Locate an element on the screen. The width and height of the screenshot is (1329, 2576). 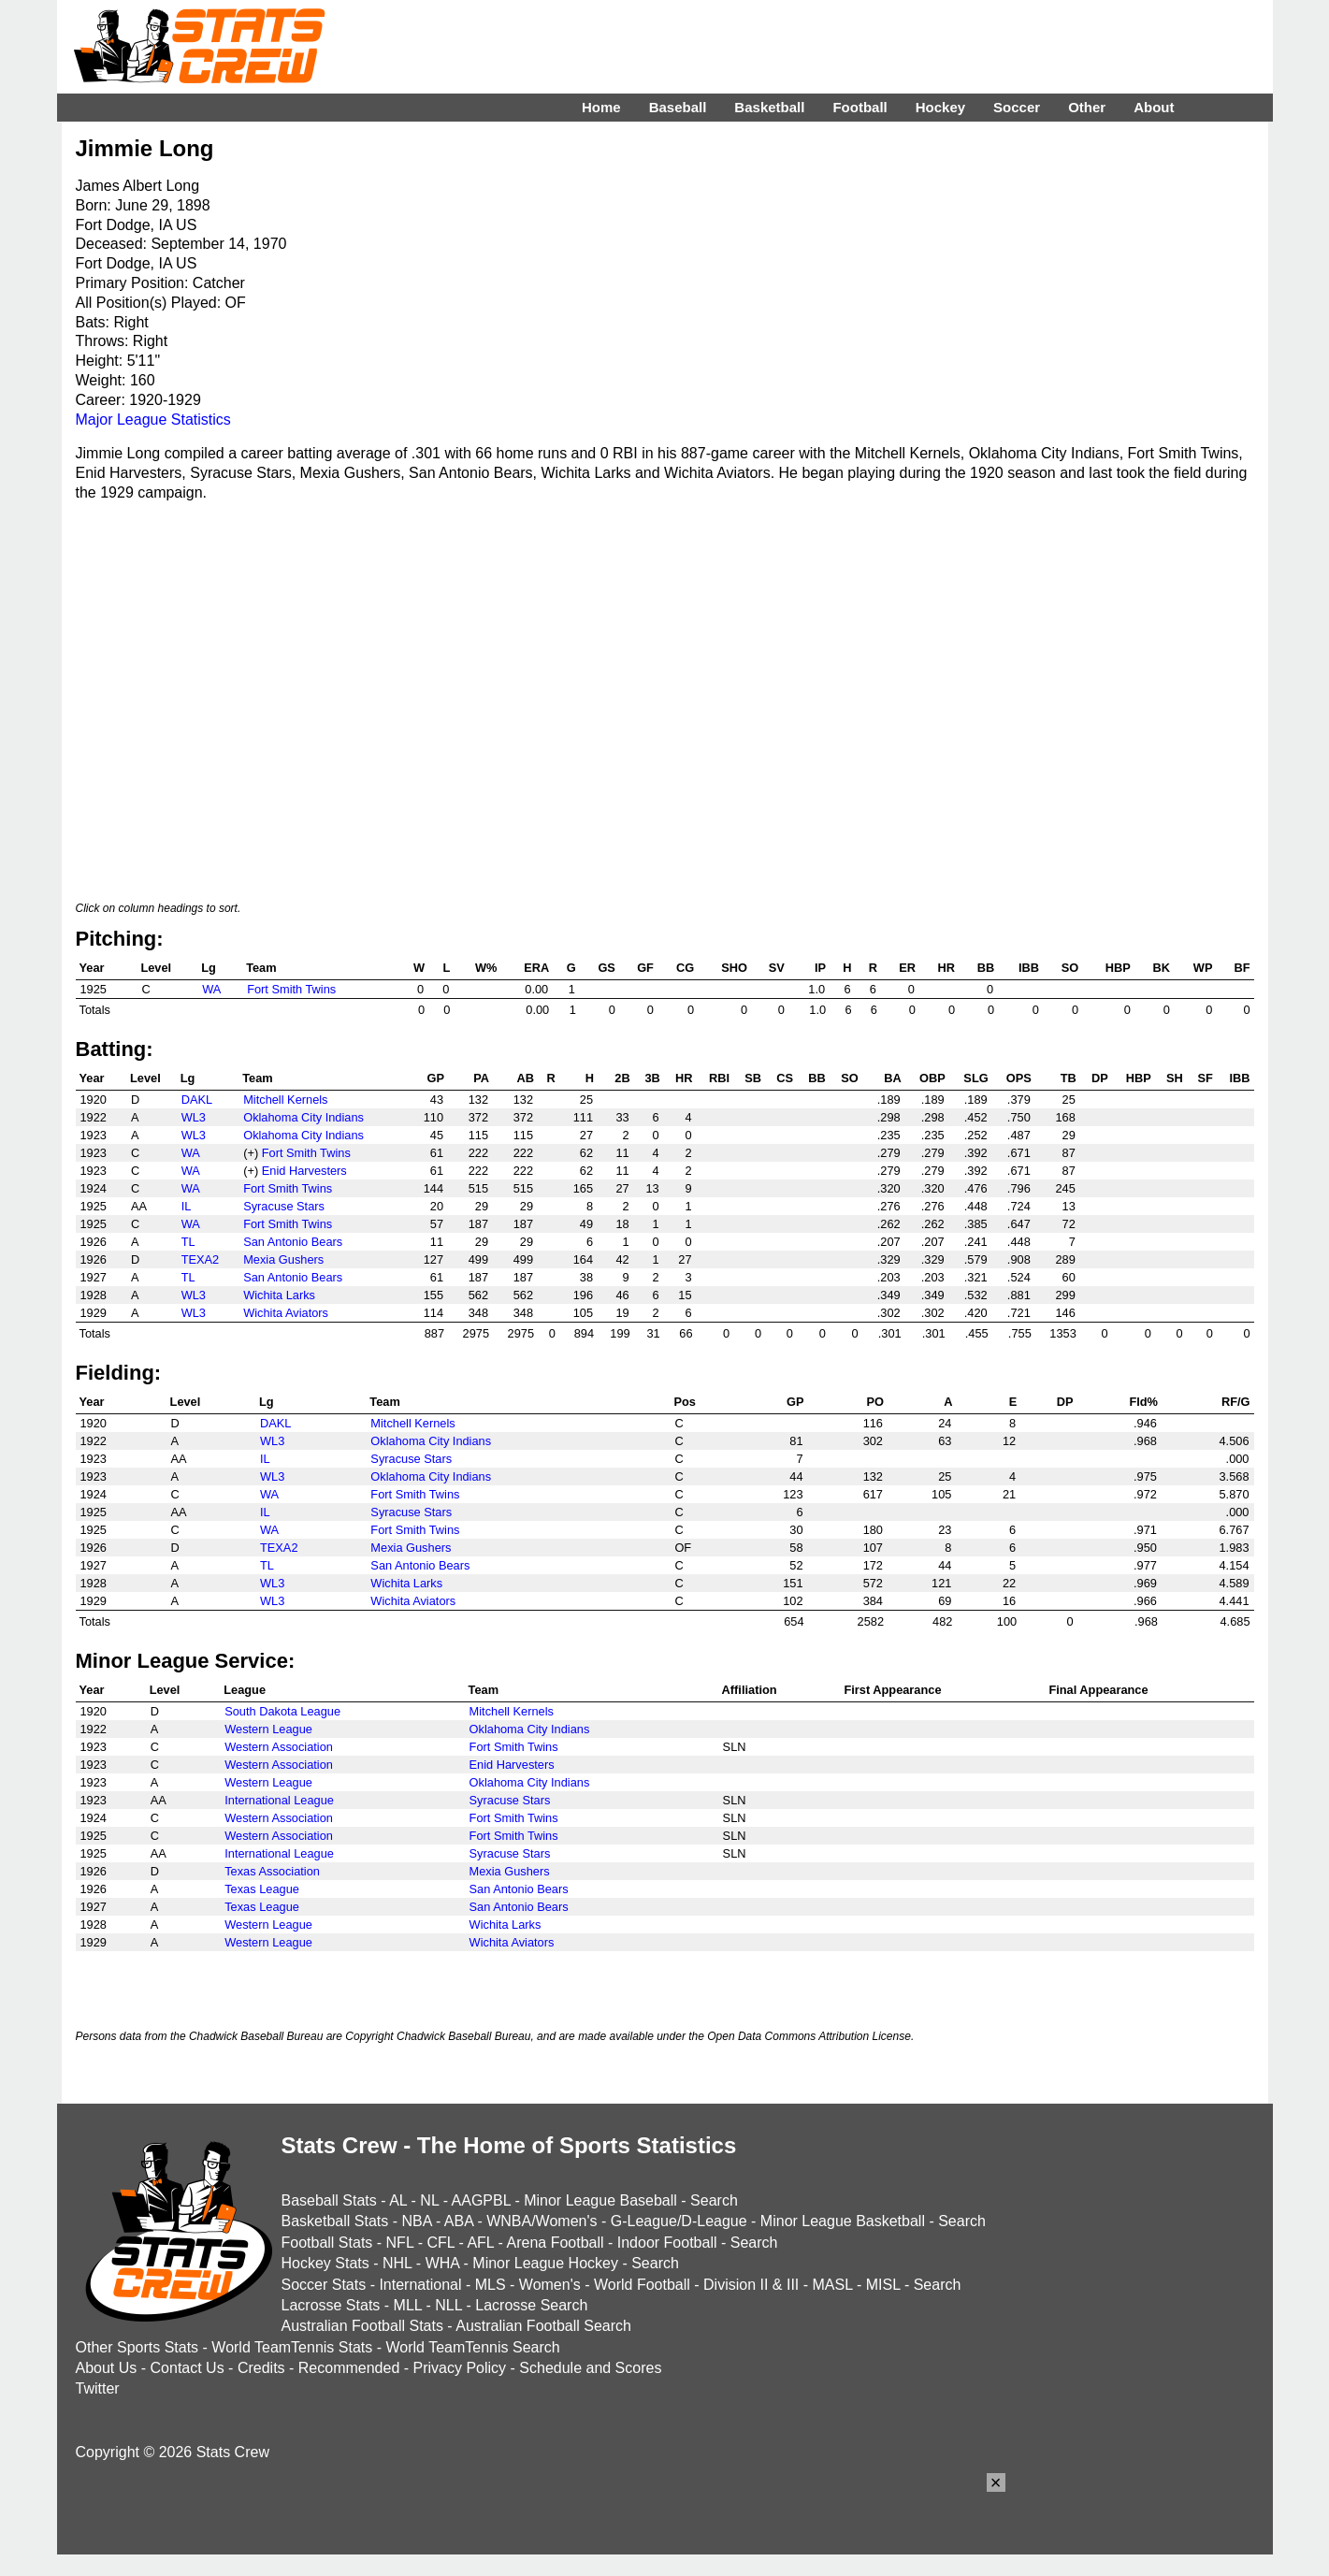
NBA is located at coordinates (416, 2221).